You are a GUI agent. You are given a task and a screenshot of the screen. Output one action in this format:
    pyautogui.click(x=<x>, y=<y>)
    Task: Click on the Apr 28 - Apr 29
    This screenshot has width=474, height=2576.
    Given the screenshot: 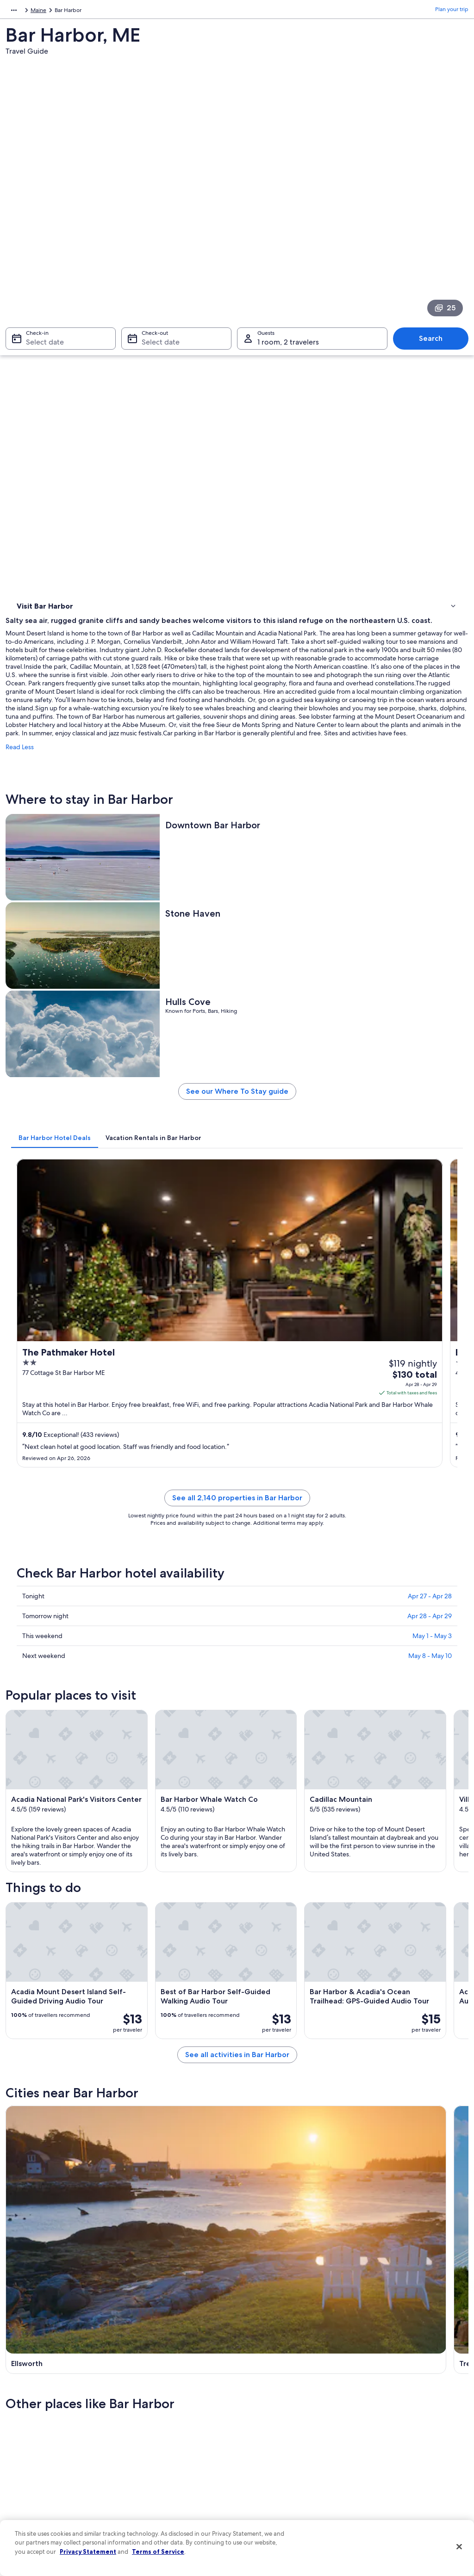 What is the action you would take?
    pyautogui.click(x=429, y=1003)
    